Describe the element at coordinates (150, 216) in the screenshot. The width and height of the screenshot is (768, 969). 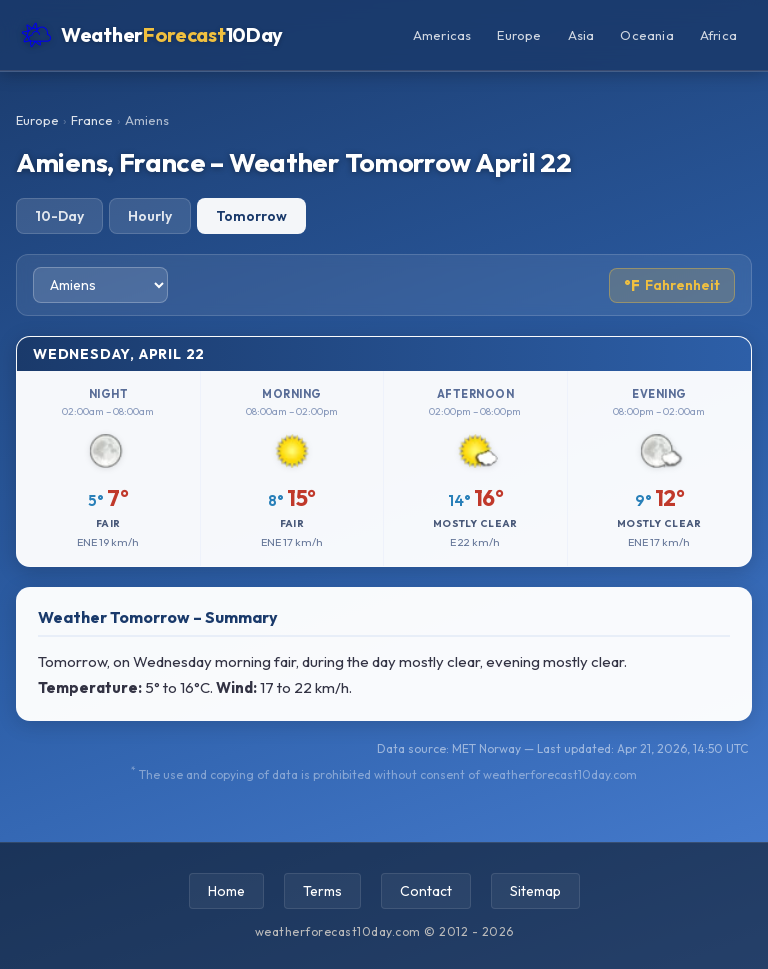
I see `Hourly` at that location.